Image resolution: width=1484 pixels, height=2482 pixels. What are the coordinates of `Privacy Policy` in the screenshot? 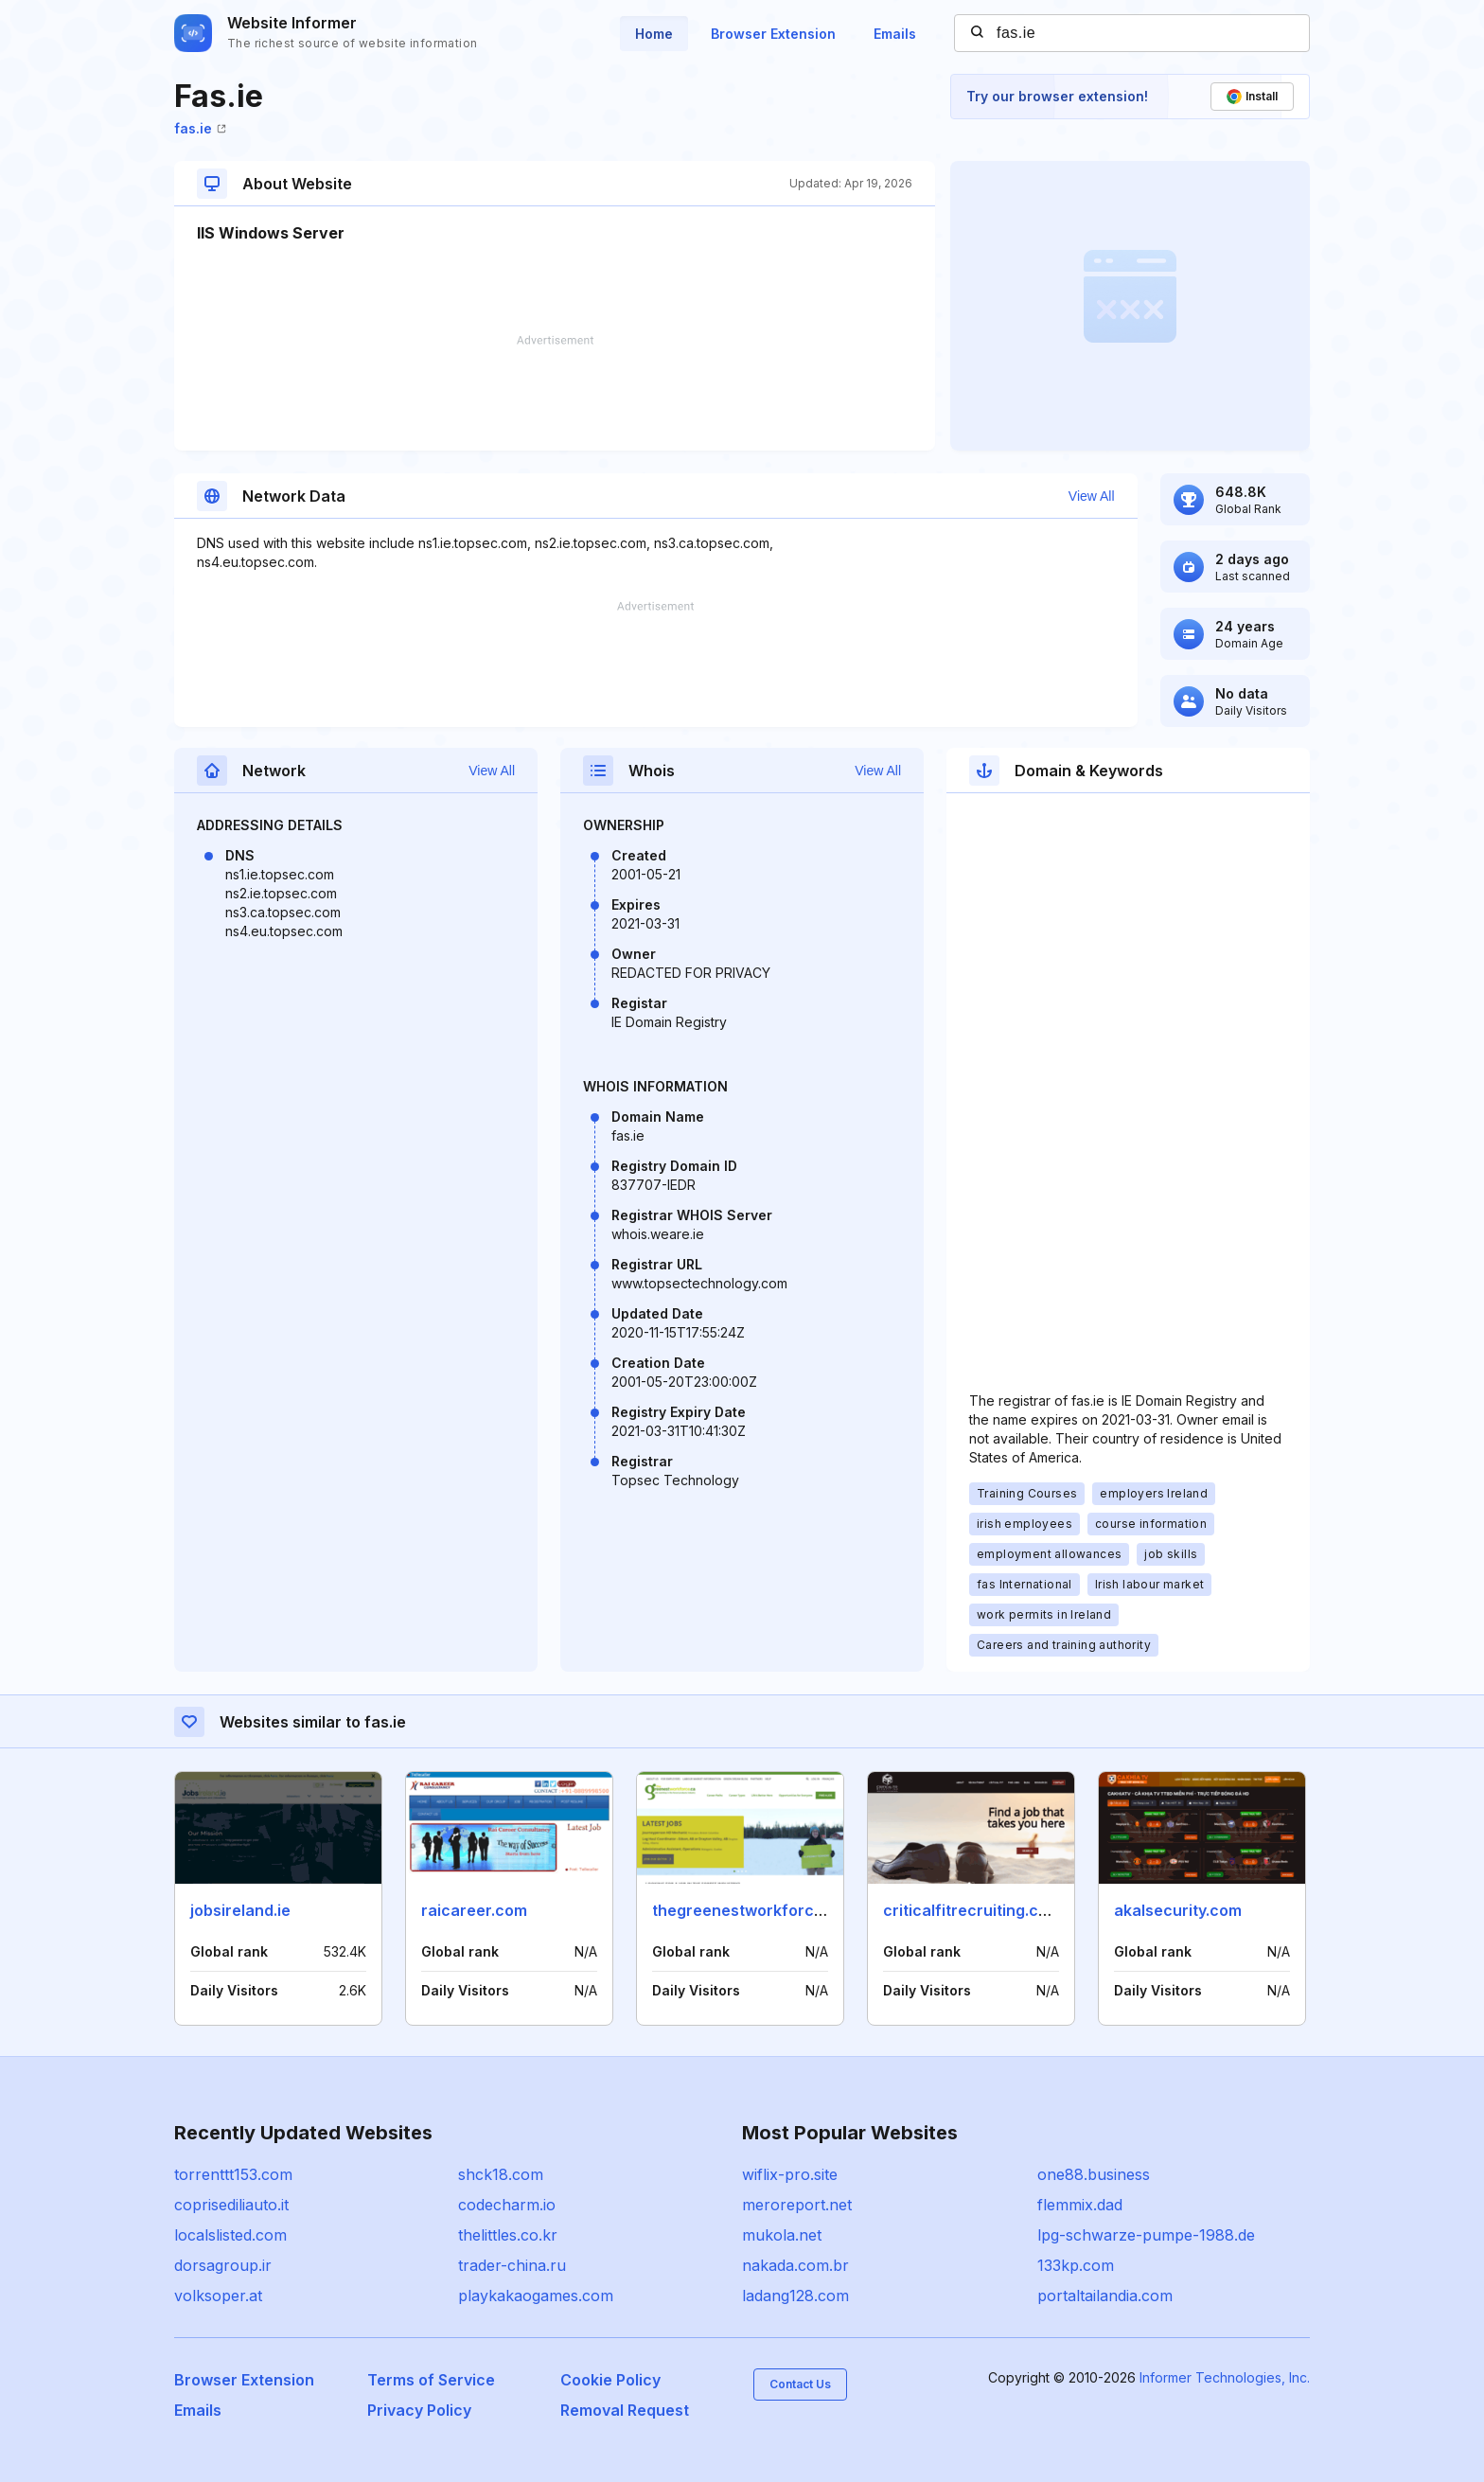 It's located at (419, 2410).